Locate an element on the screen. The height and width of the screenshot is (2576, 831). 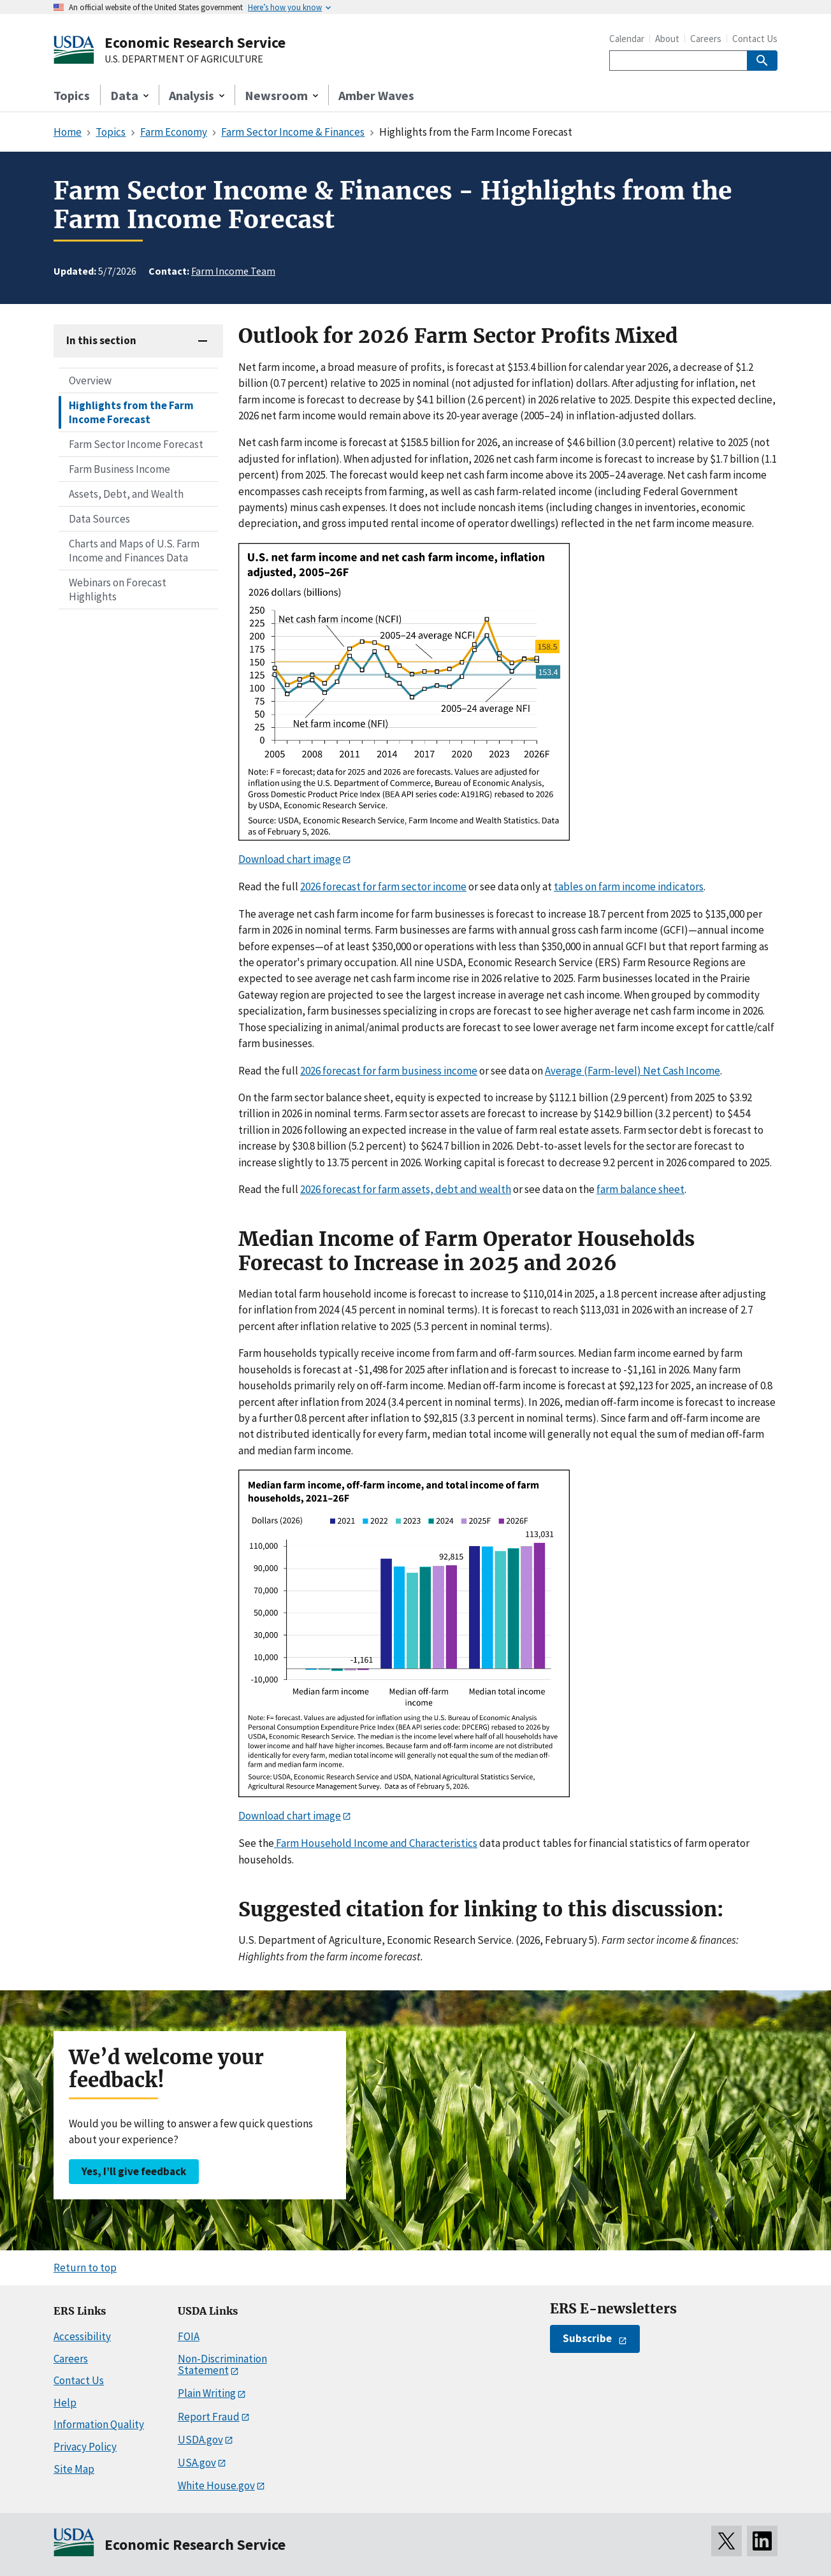
Subscribe is located at coordinates (587, 2338).